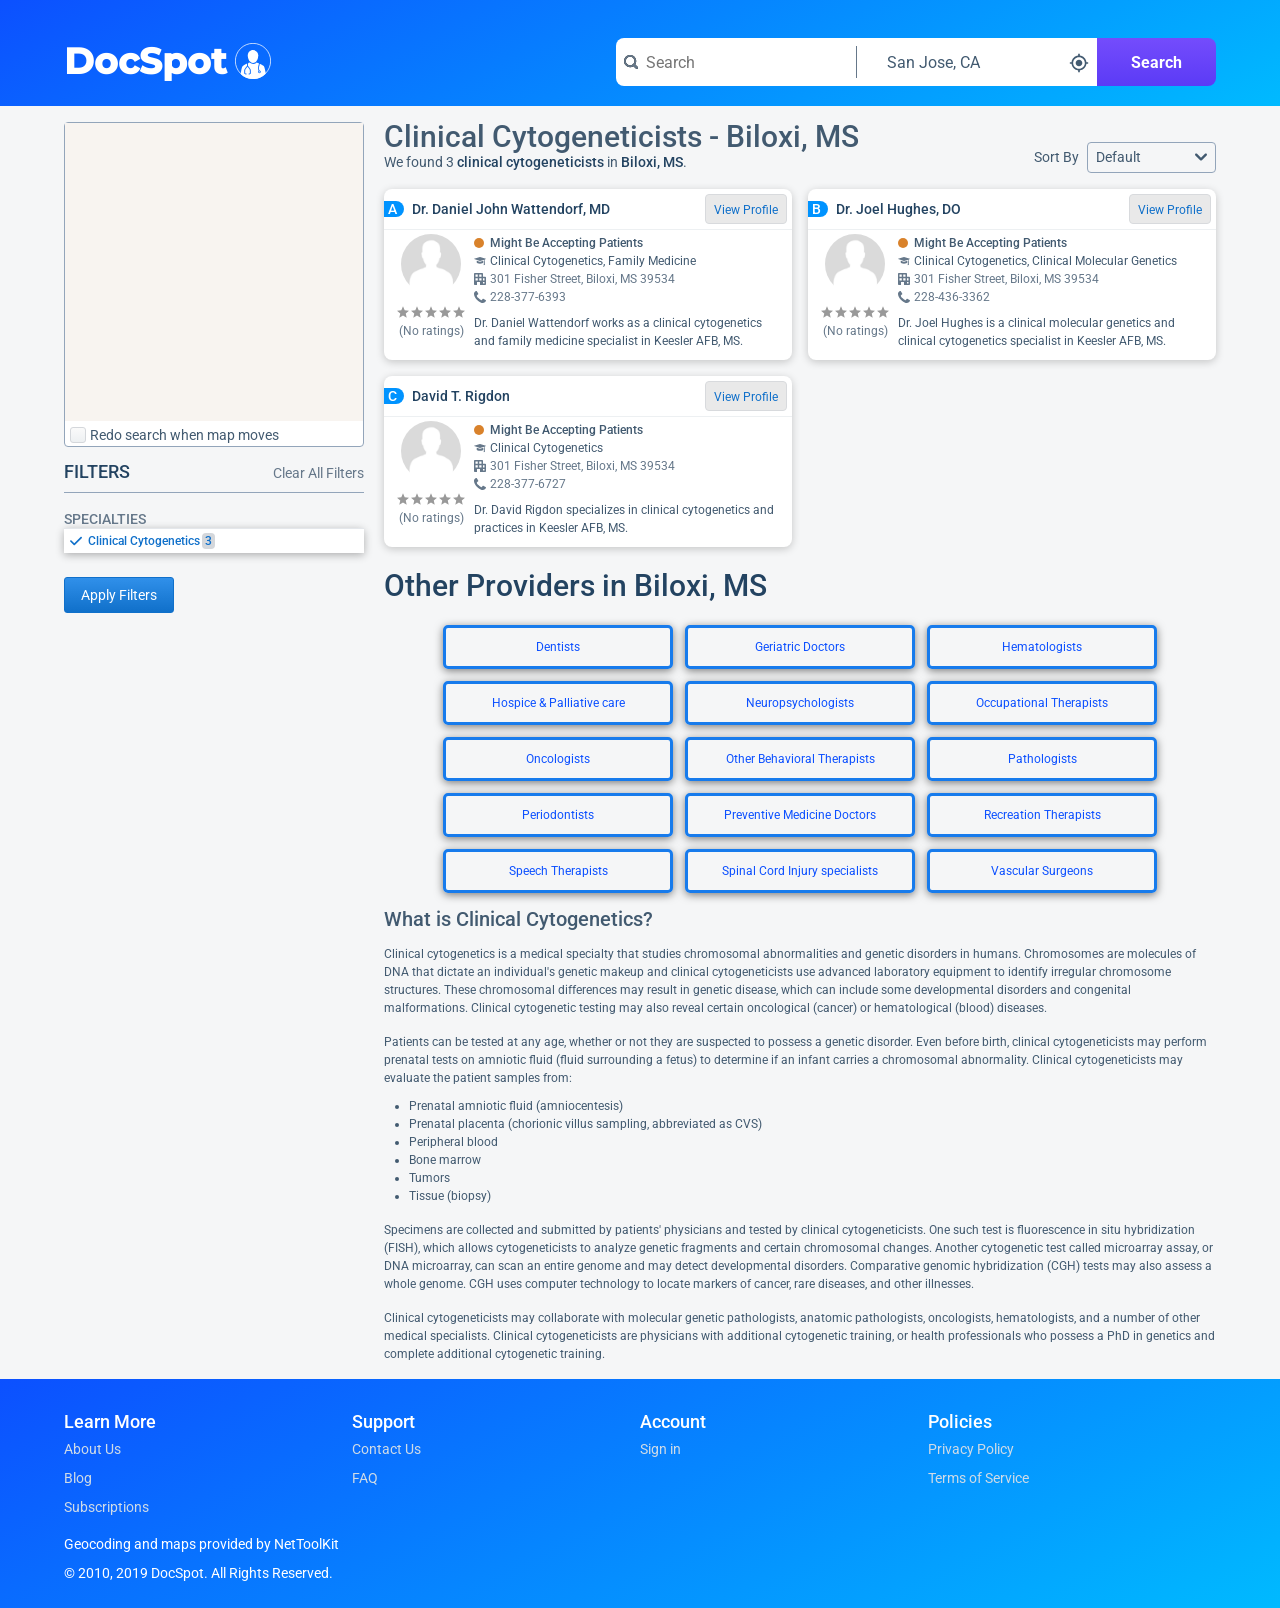 This screenshot has width=1280, height=1608. I want to click on Periodontists, so click(558, 815).